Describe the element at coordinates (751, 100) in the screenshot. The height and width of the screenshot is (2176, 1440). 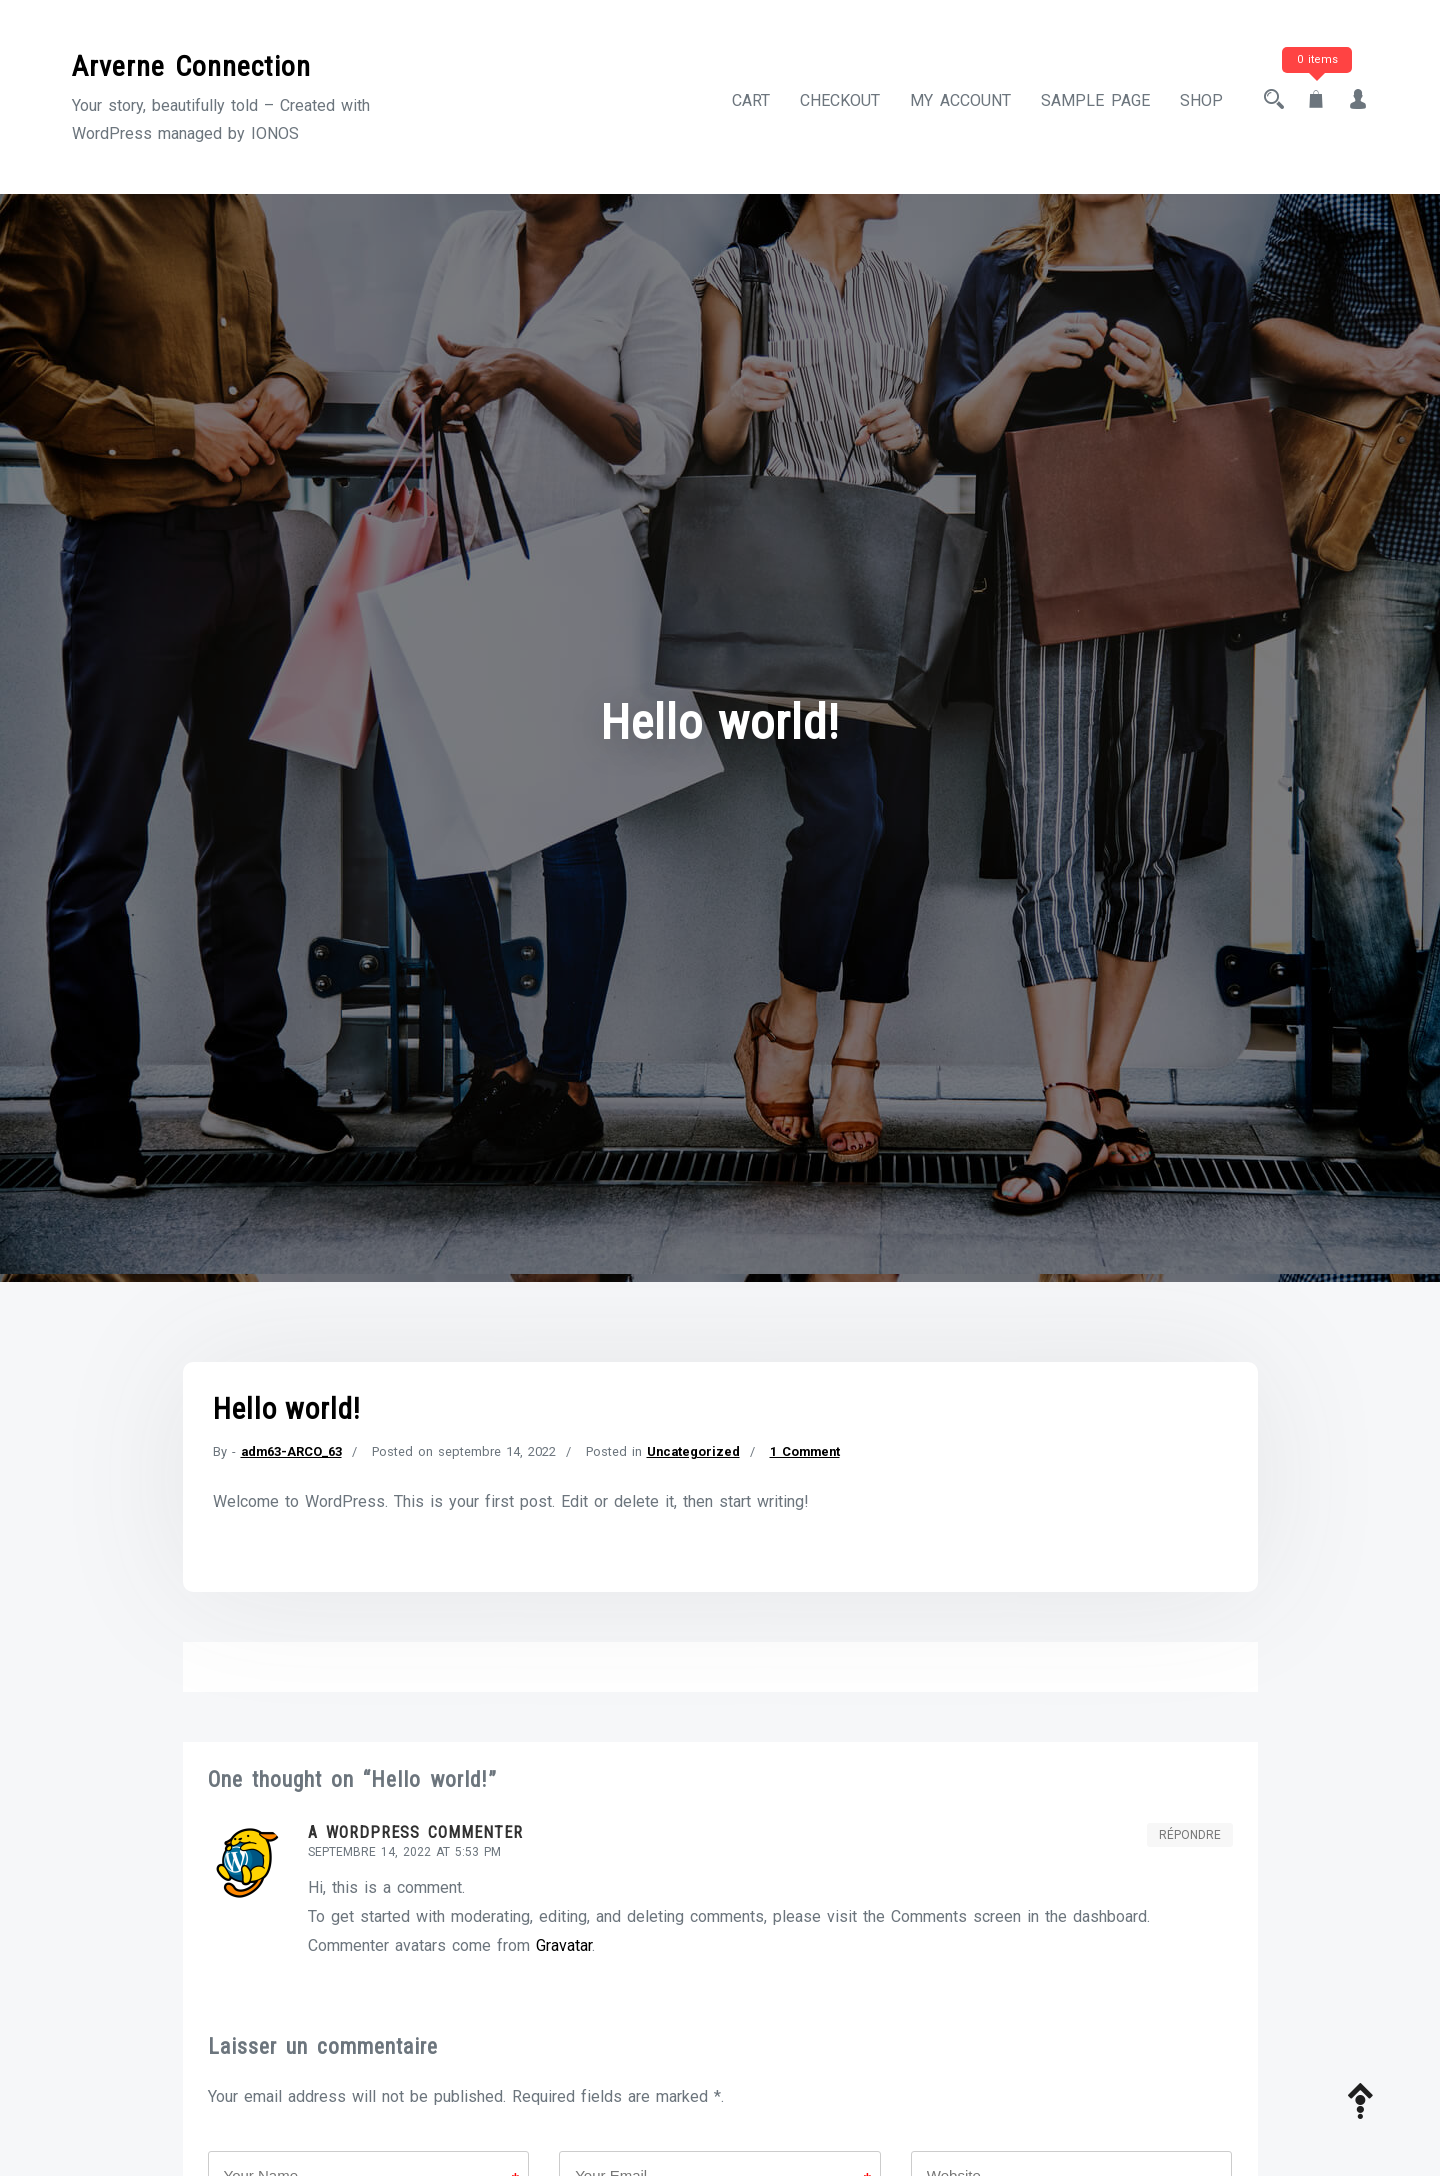
I see `Cart` at that location.